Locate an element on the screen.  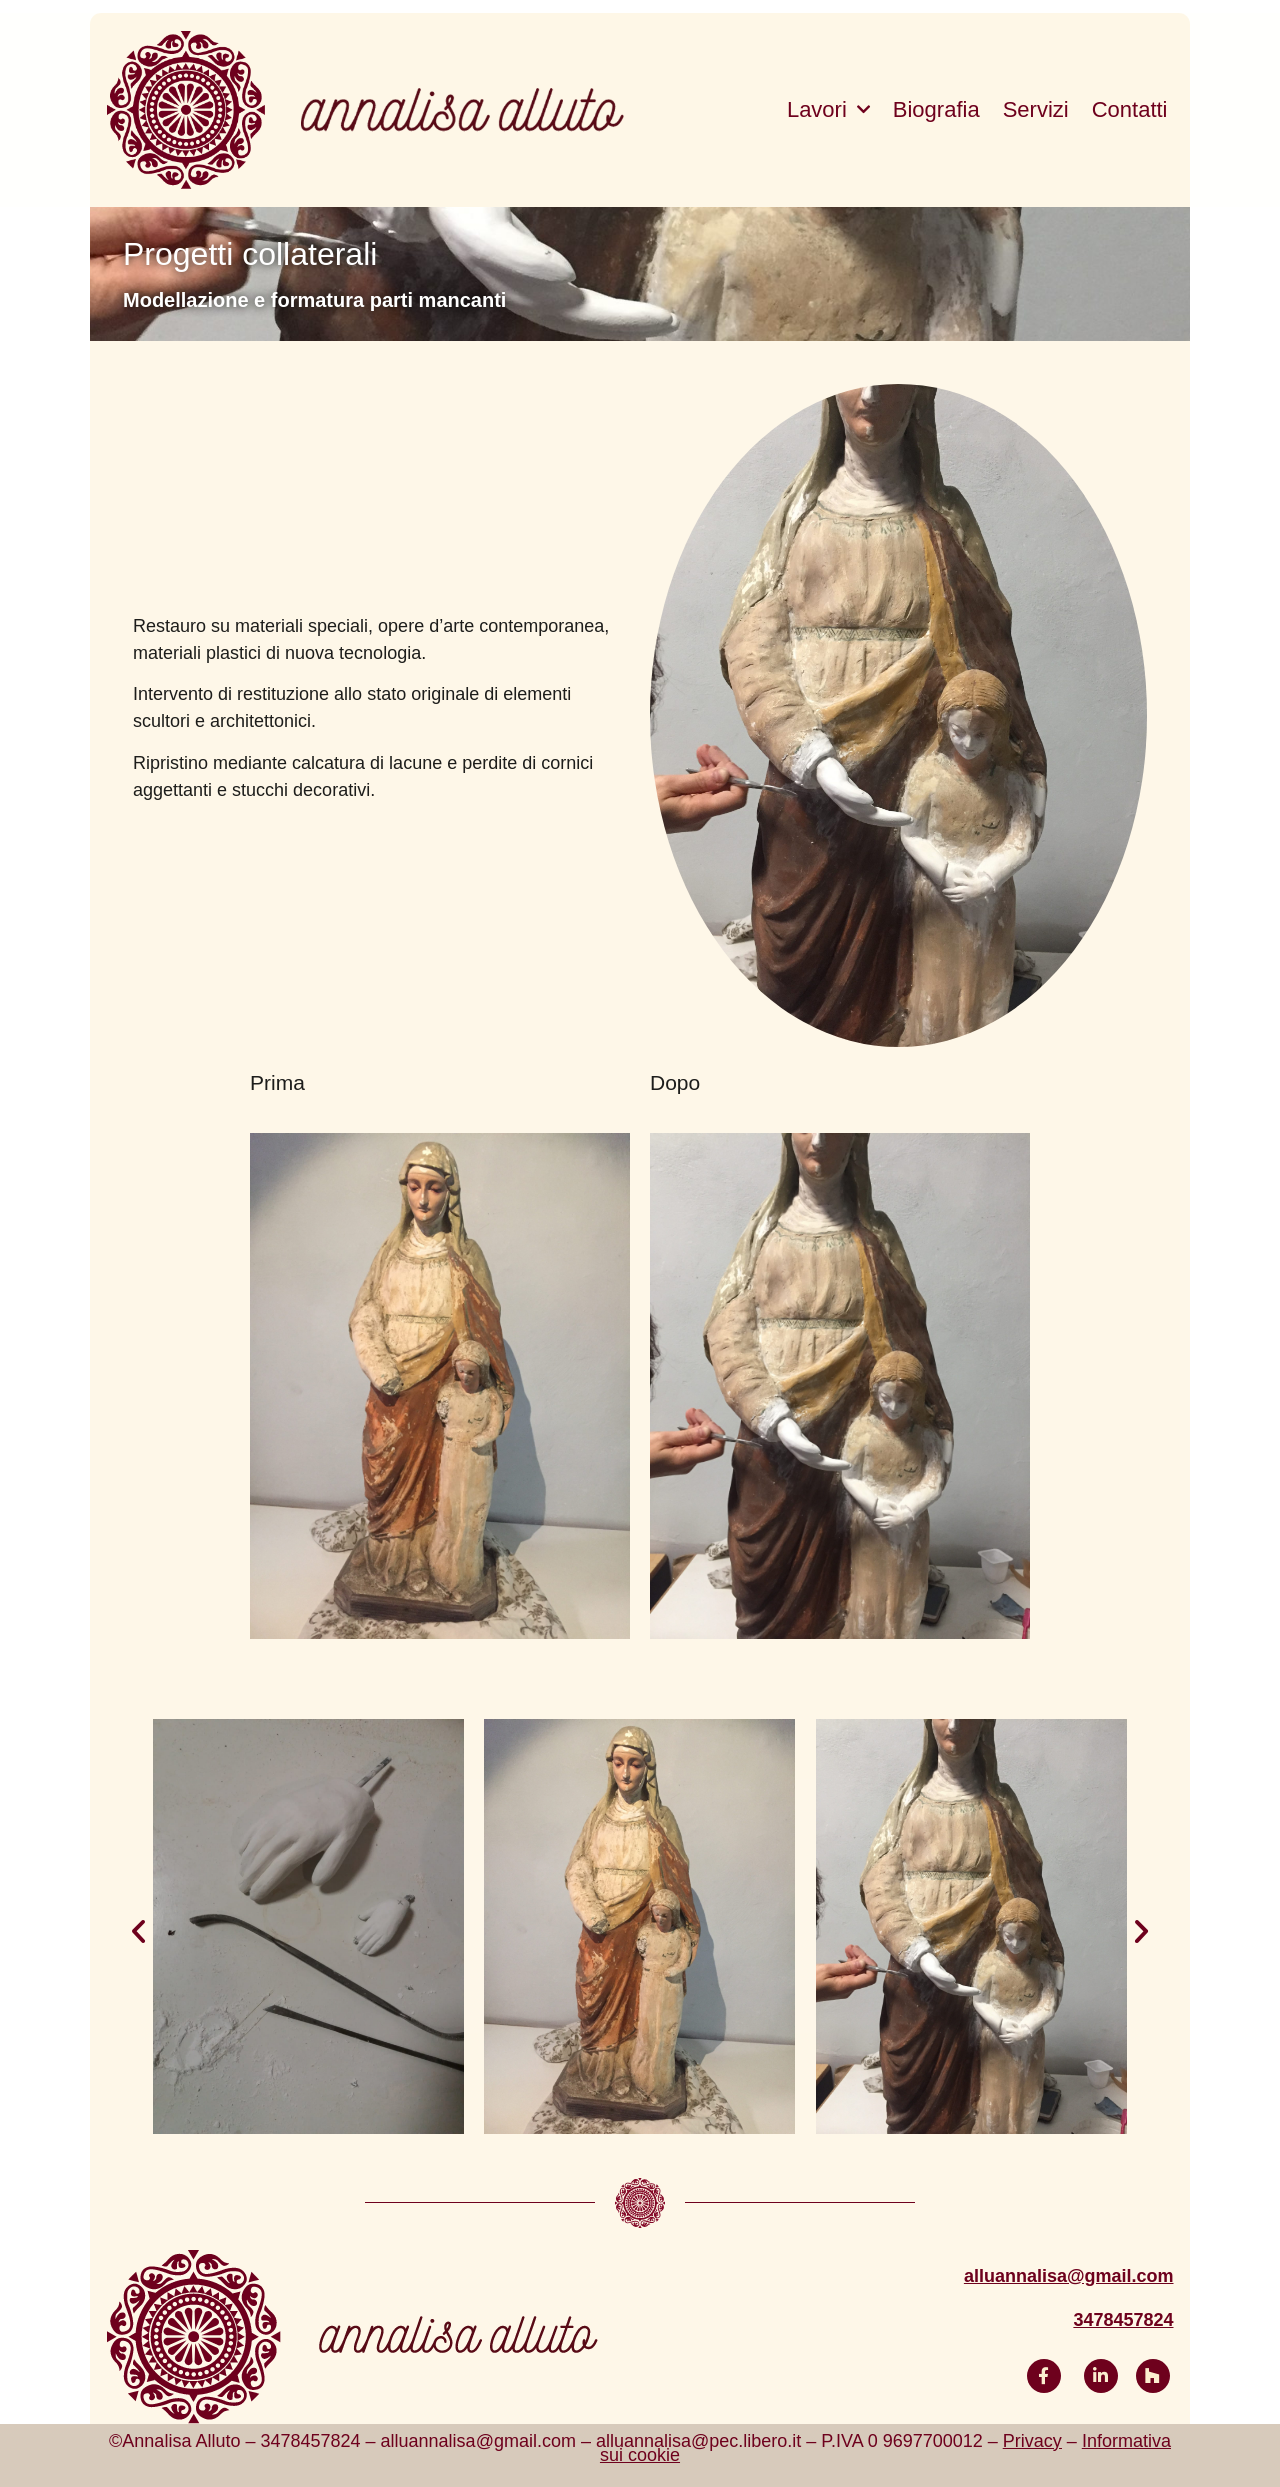
Biografia is located at coordinates (936, 109).